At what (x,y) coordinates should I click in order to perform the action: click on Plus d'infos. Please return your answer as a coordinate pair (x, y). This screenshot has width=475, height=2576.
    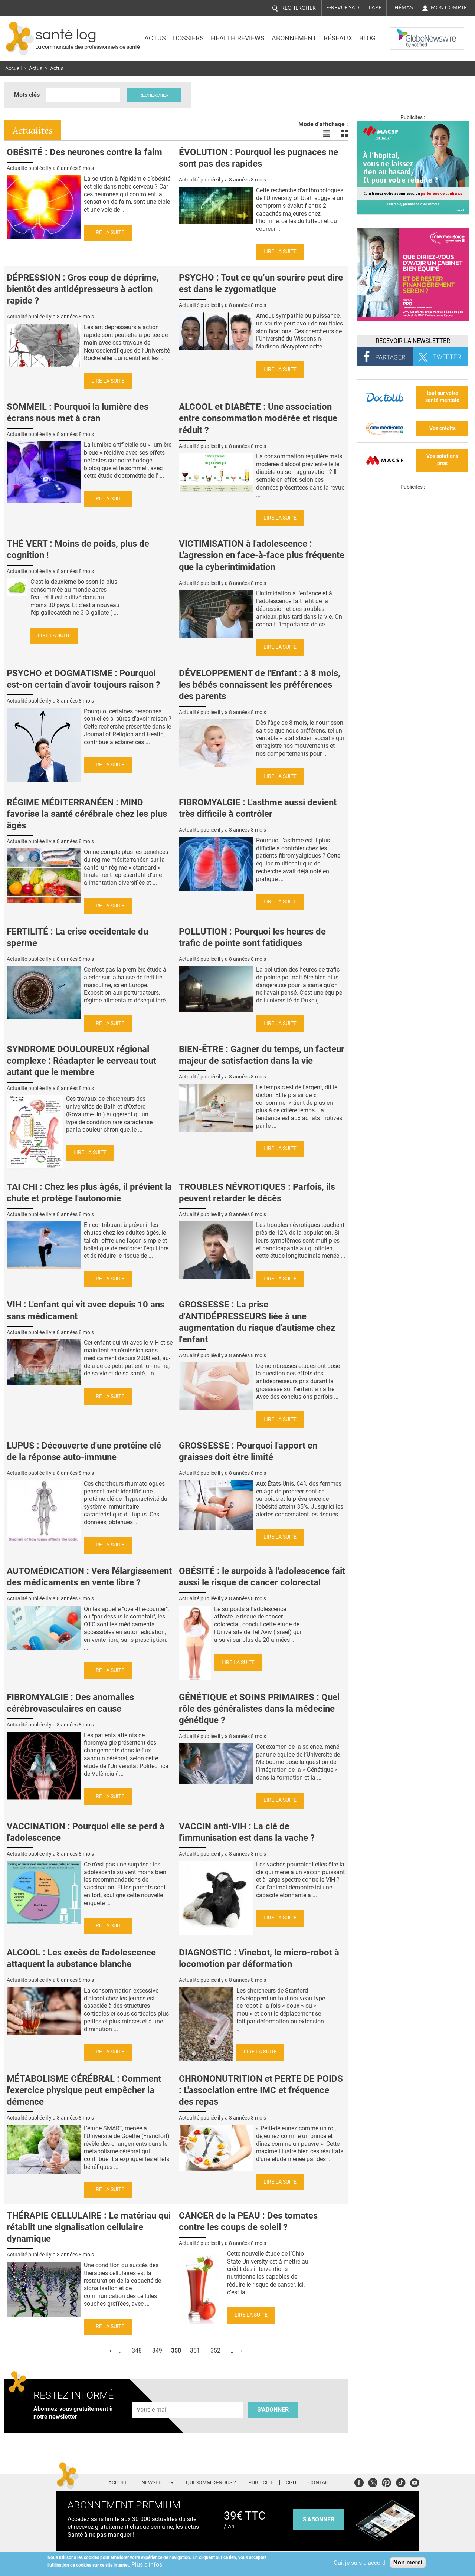
    Looking at the image, I should click on (146, 2564).